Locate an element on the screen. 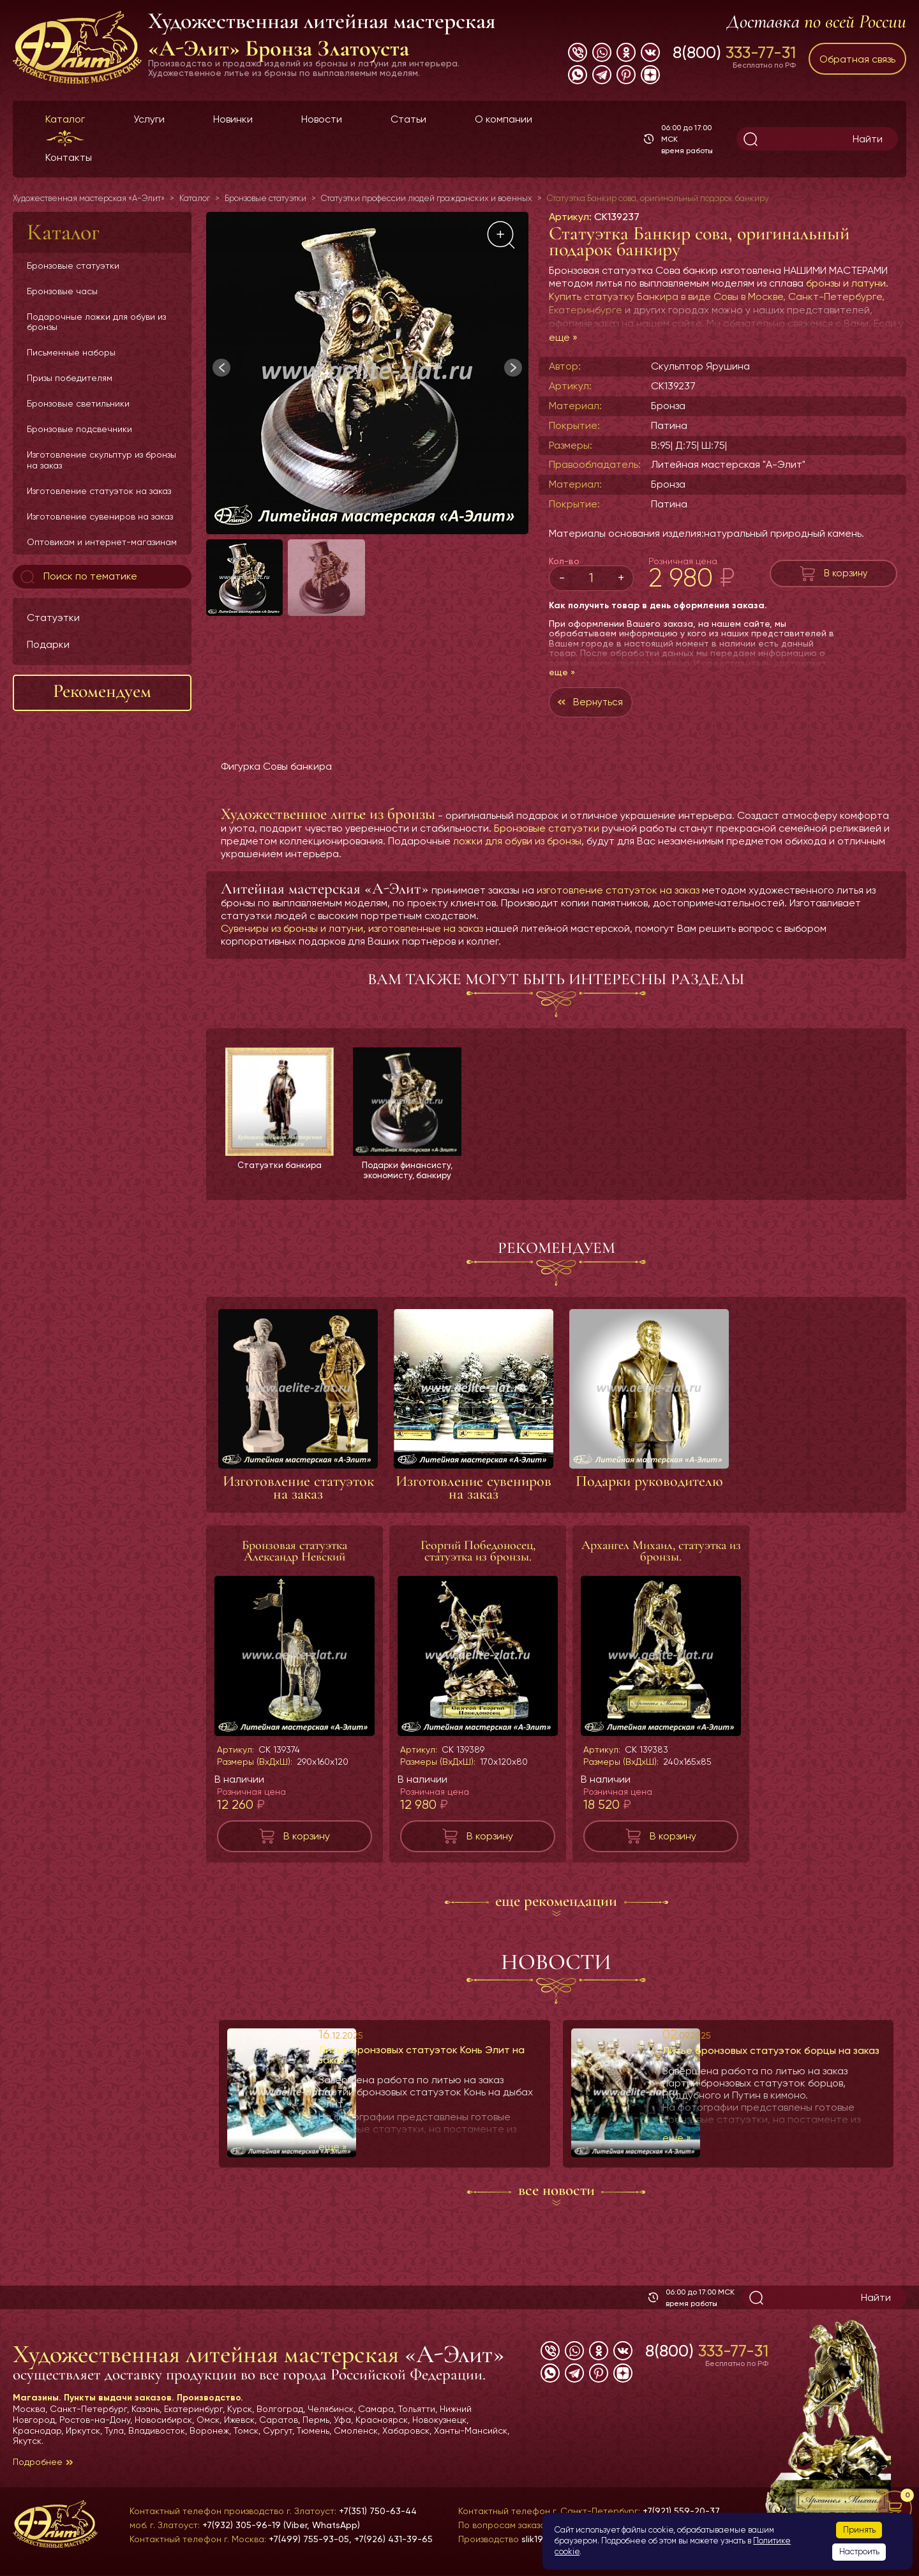 This screenshot has width=919, height=2576. Бронзовая статуэтка Александр Невский is located at coordinates (294, 1554).